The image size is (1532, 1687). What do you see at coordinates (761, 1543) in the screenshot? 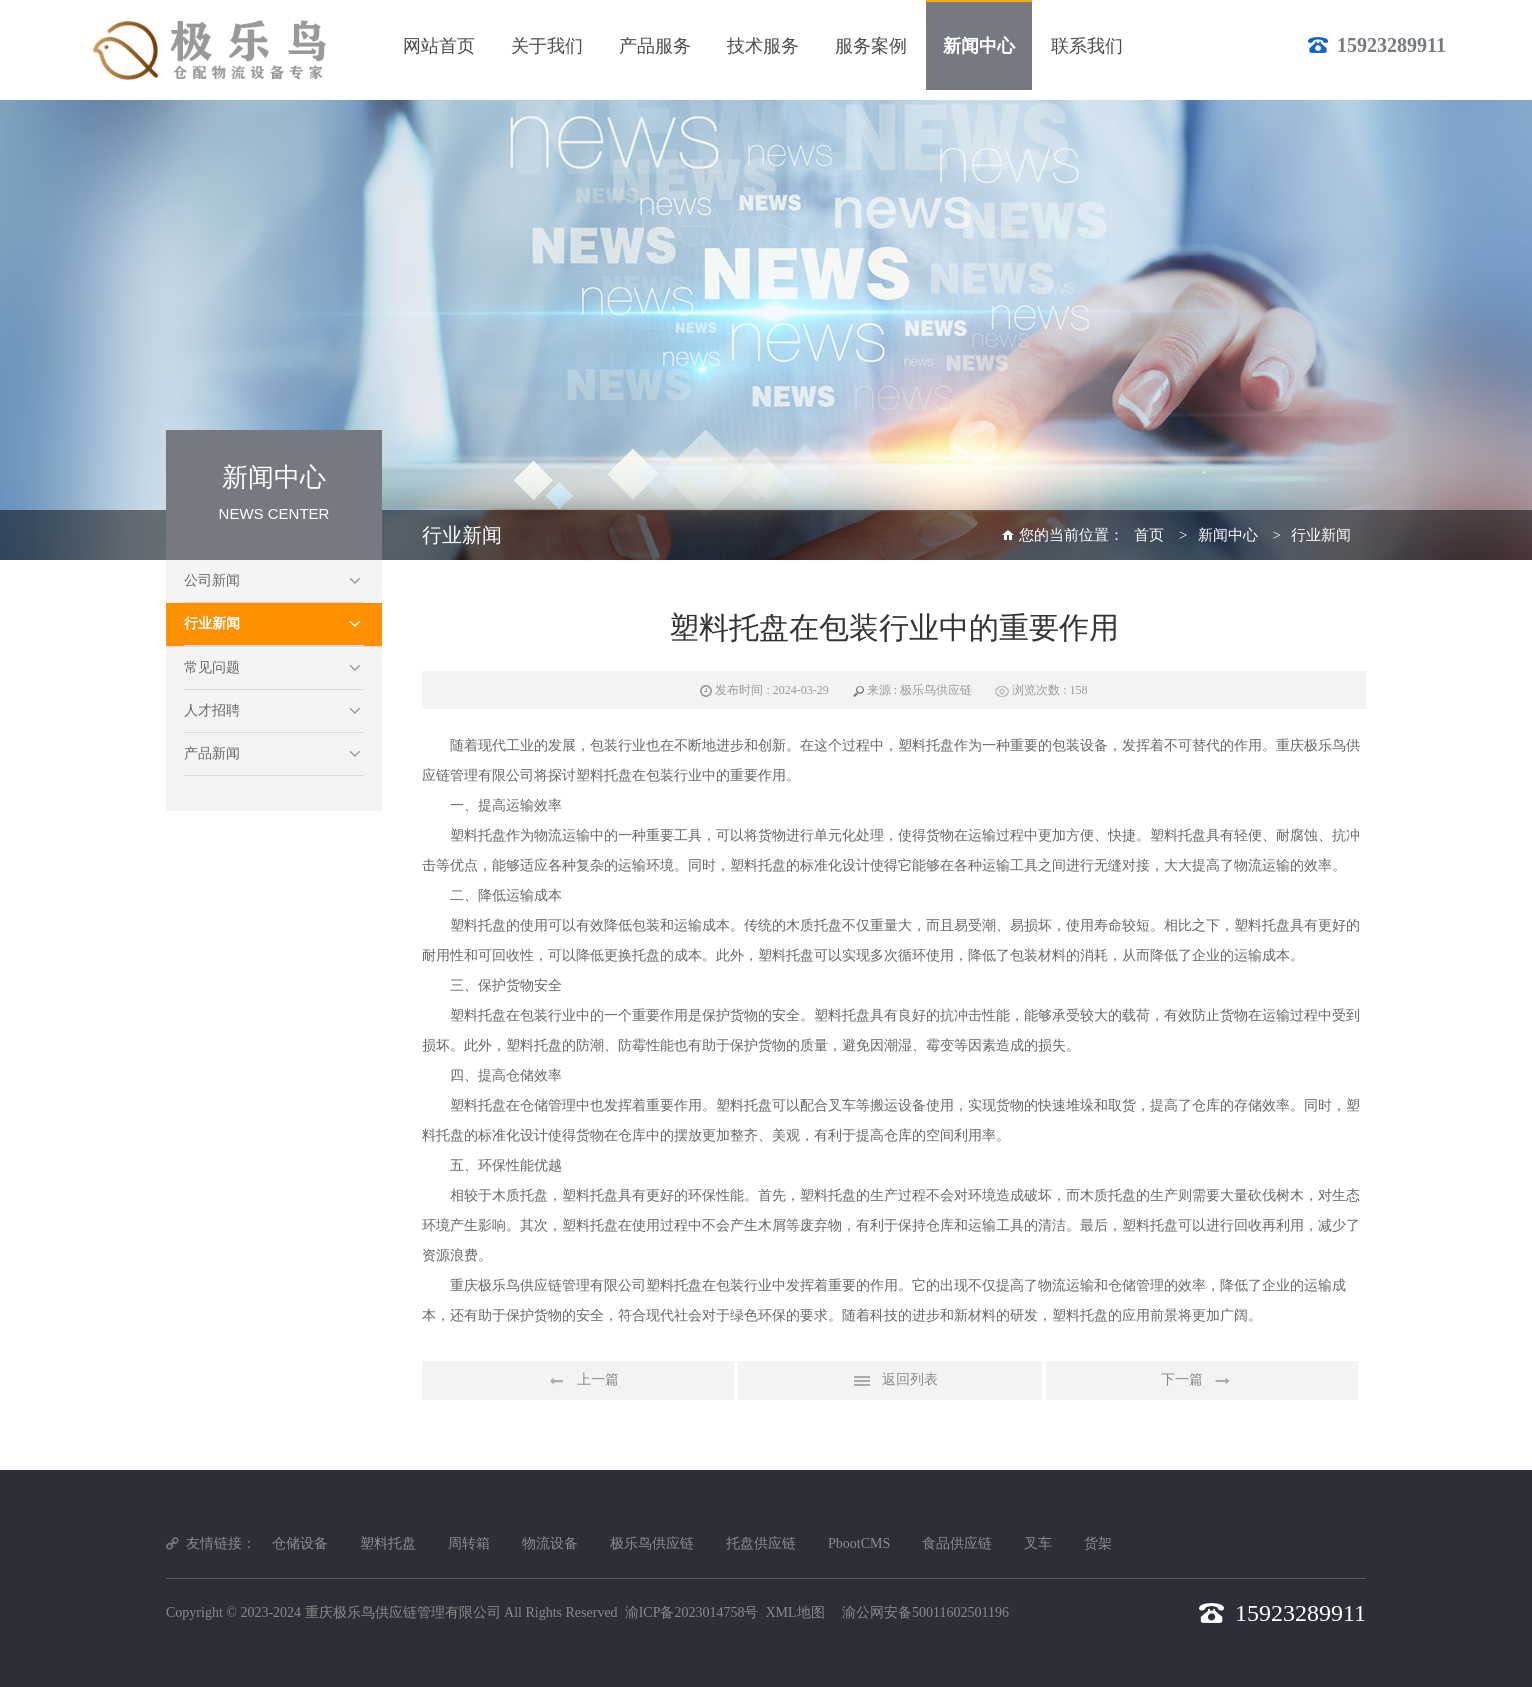
I see `托盘供应链` at bounding box center [761, 1543].